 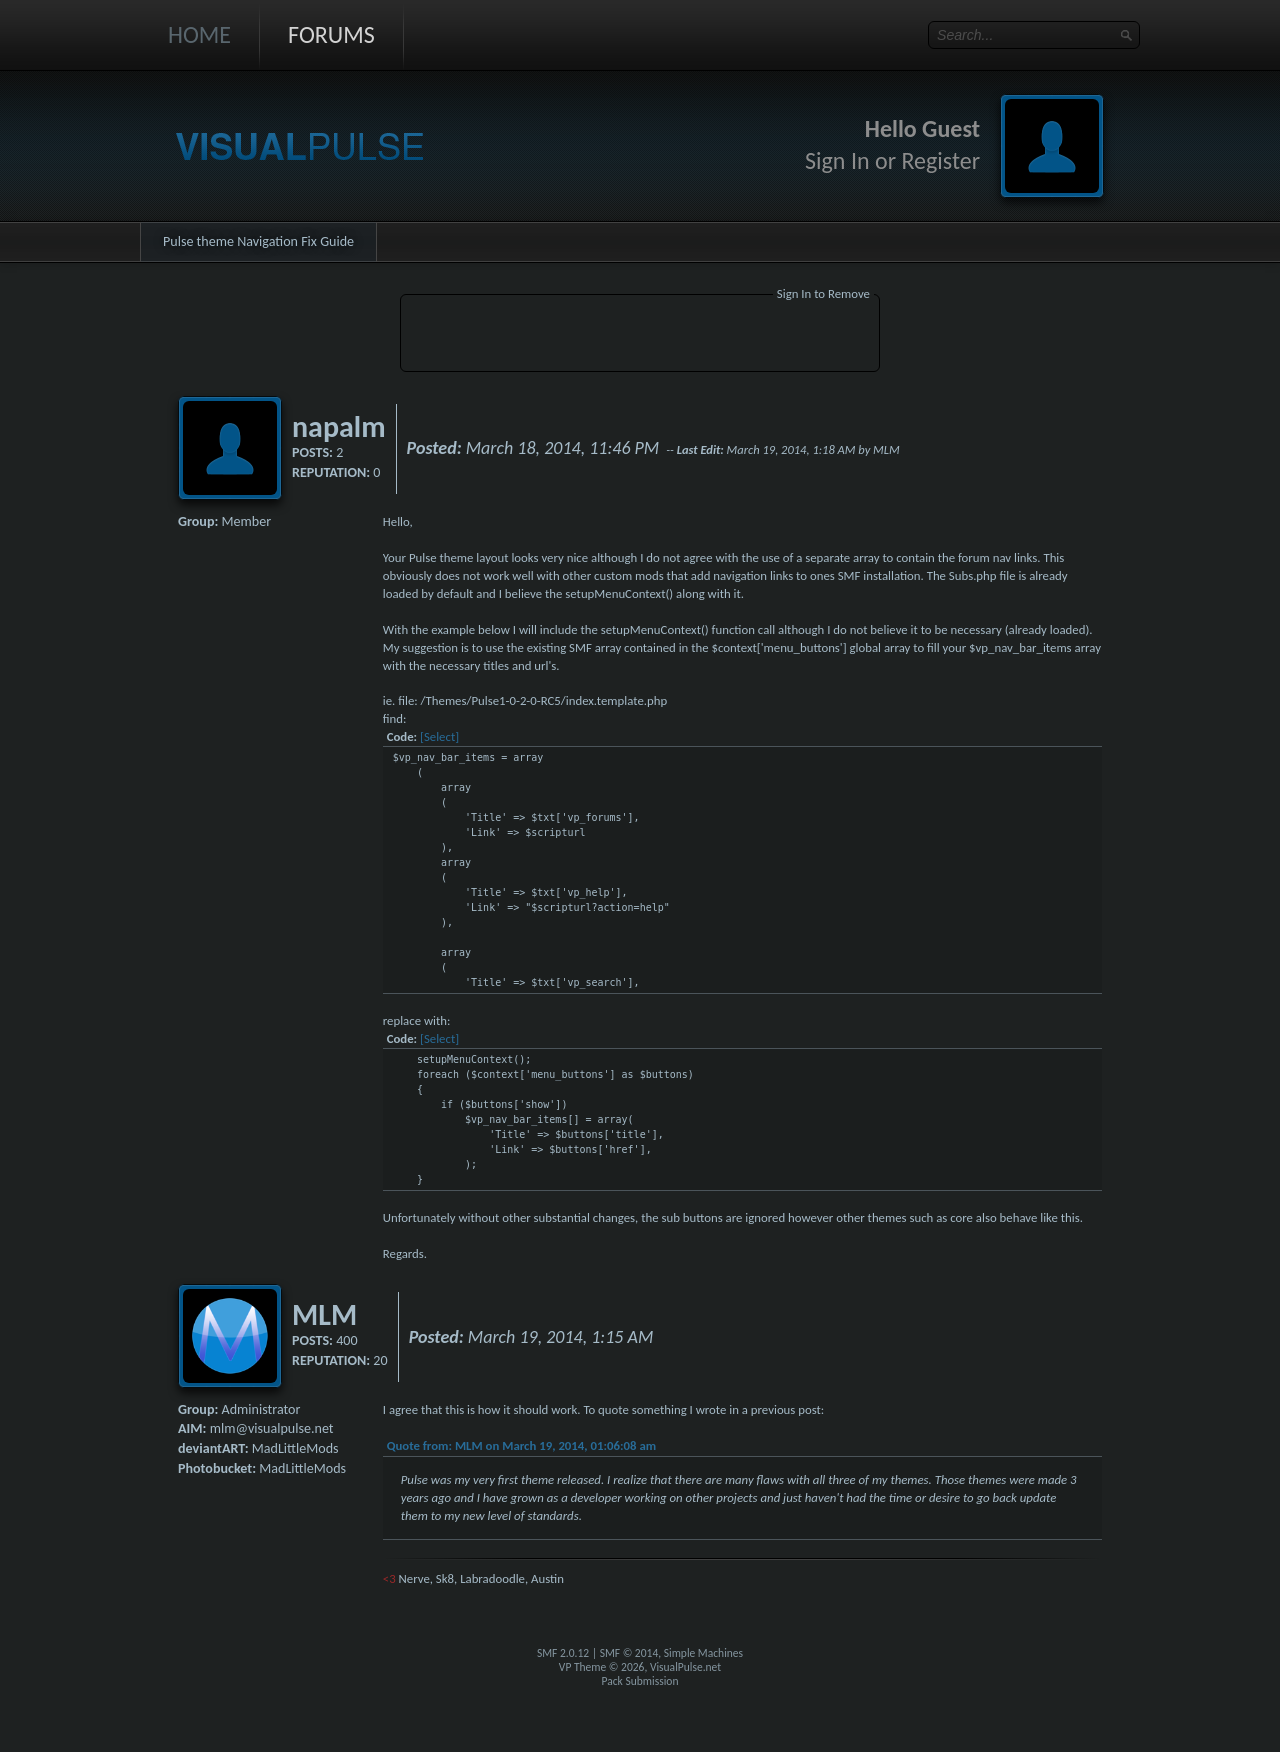 What do you see at coordinates (640, 336) in the screenshot?
I see `[Advertisement]` at bounding box center [640, 336].